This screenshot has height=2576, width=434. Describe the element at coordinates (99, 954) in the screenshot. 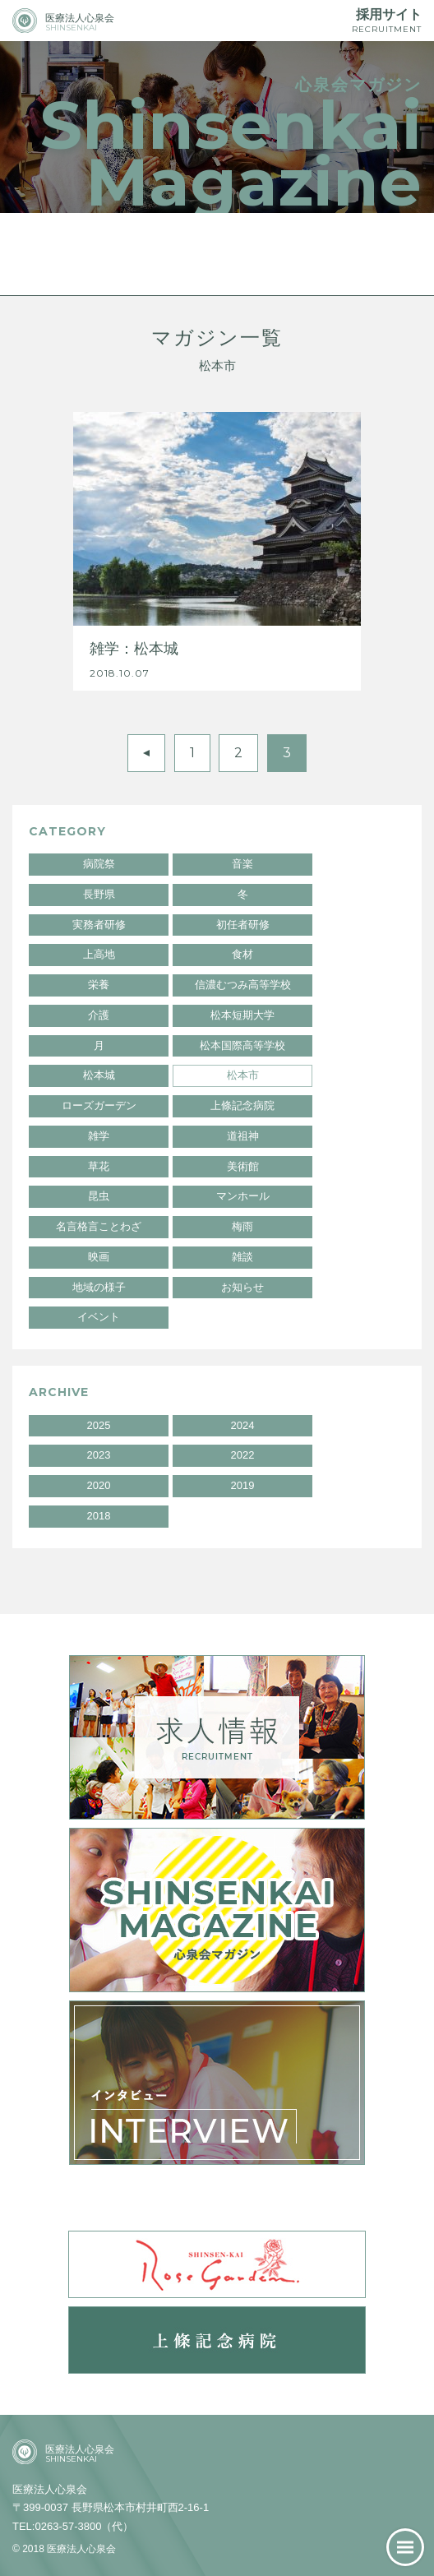

I see `上高地` at that location.